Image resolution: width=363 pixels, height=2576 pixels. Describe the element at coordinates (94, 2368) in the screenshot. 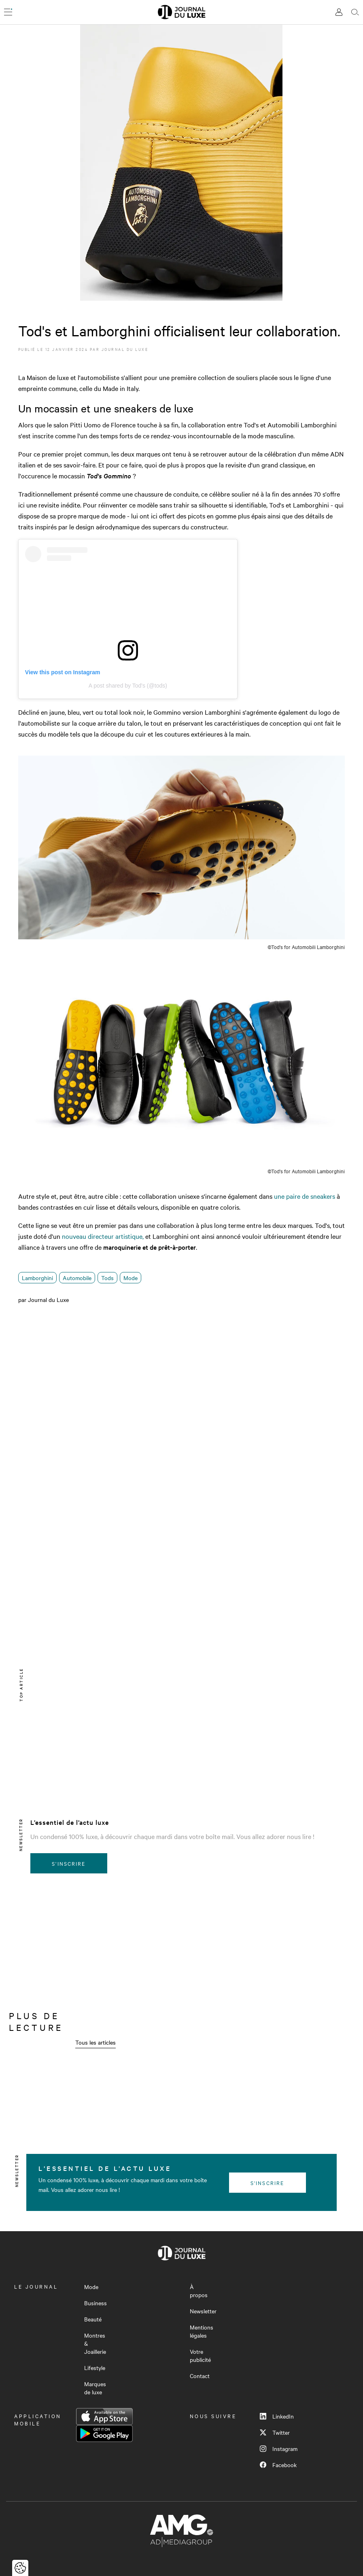

I see `Lifestyle` at that location.